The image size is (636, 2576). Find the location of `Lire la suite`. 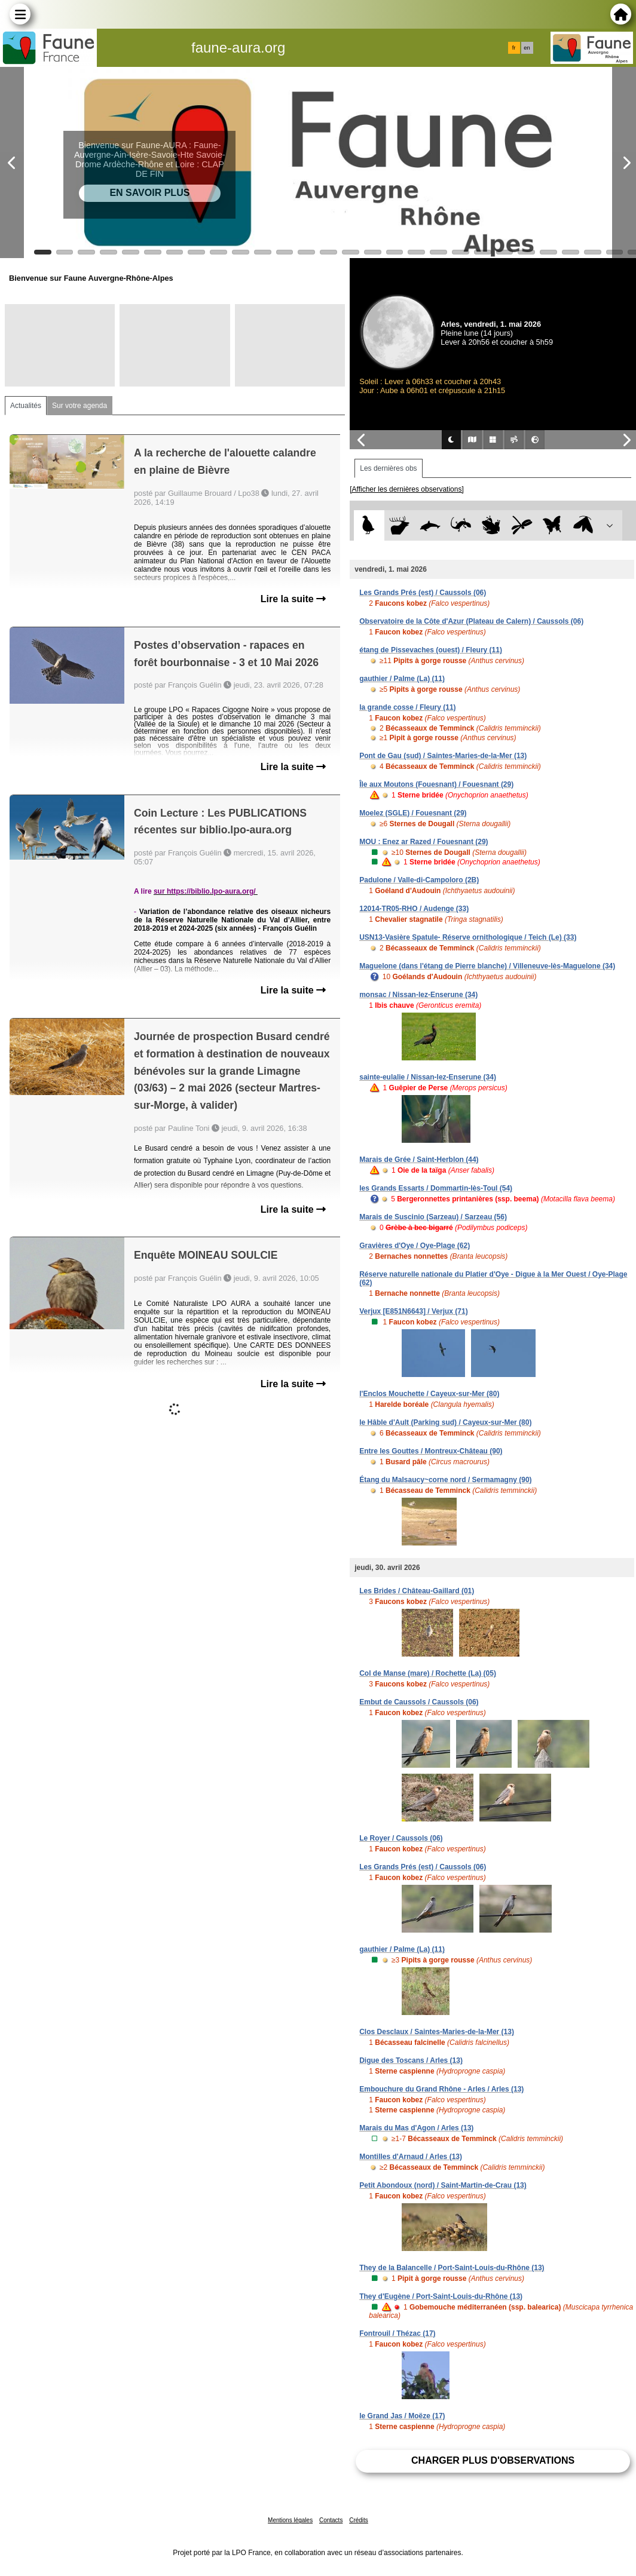

Lire la suite is located at coordinates (293, 599).